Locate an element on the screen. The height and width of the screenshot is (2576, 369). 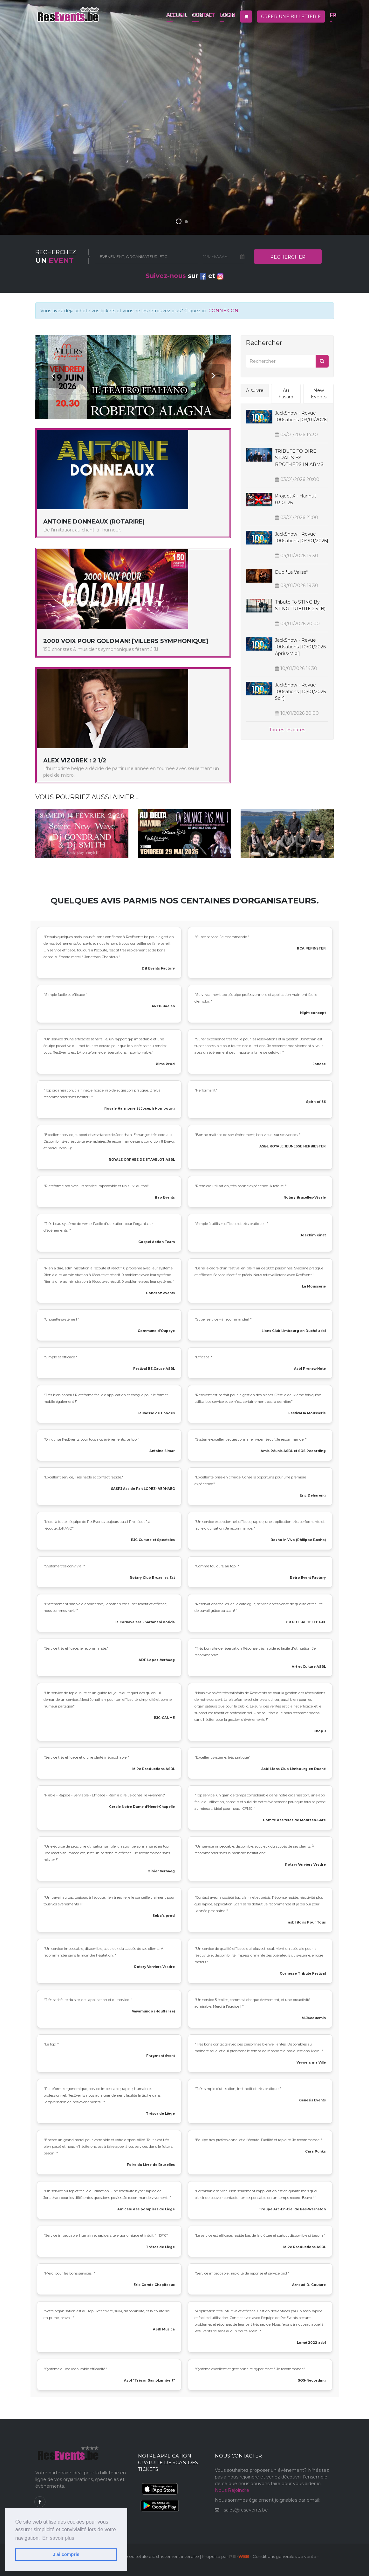
TRIBUTE TO DIRE STRAITS BY BROTHERS IN ARMS is located at coordinates (299, 457).